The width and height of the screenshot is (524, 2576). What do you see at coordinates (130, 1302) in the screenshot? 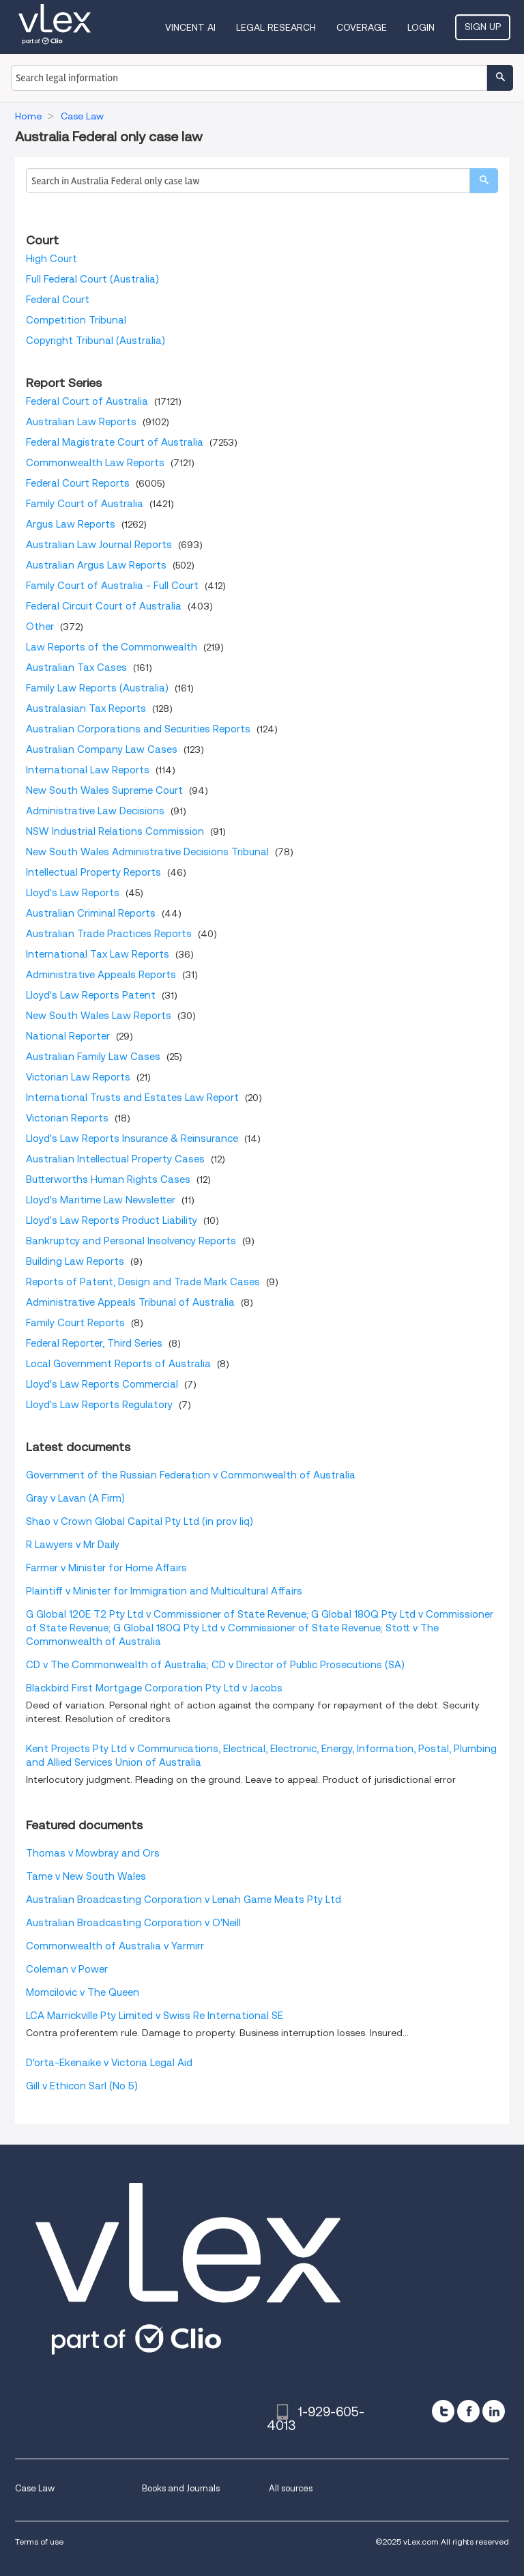
I see `Administrative Appeals Tribunal of Australia` at bounding box center [130, 1302].